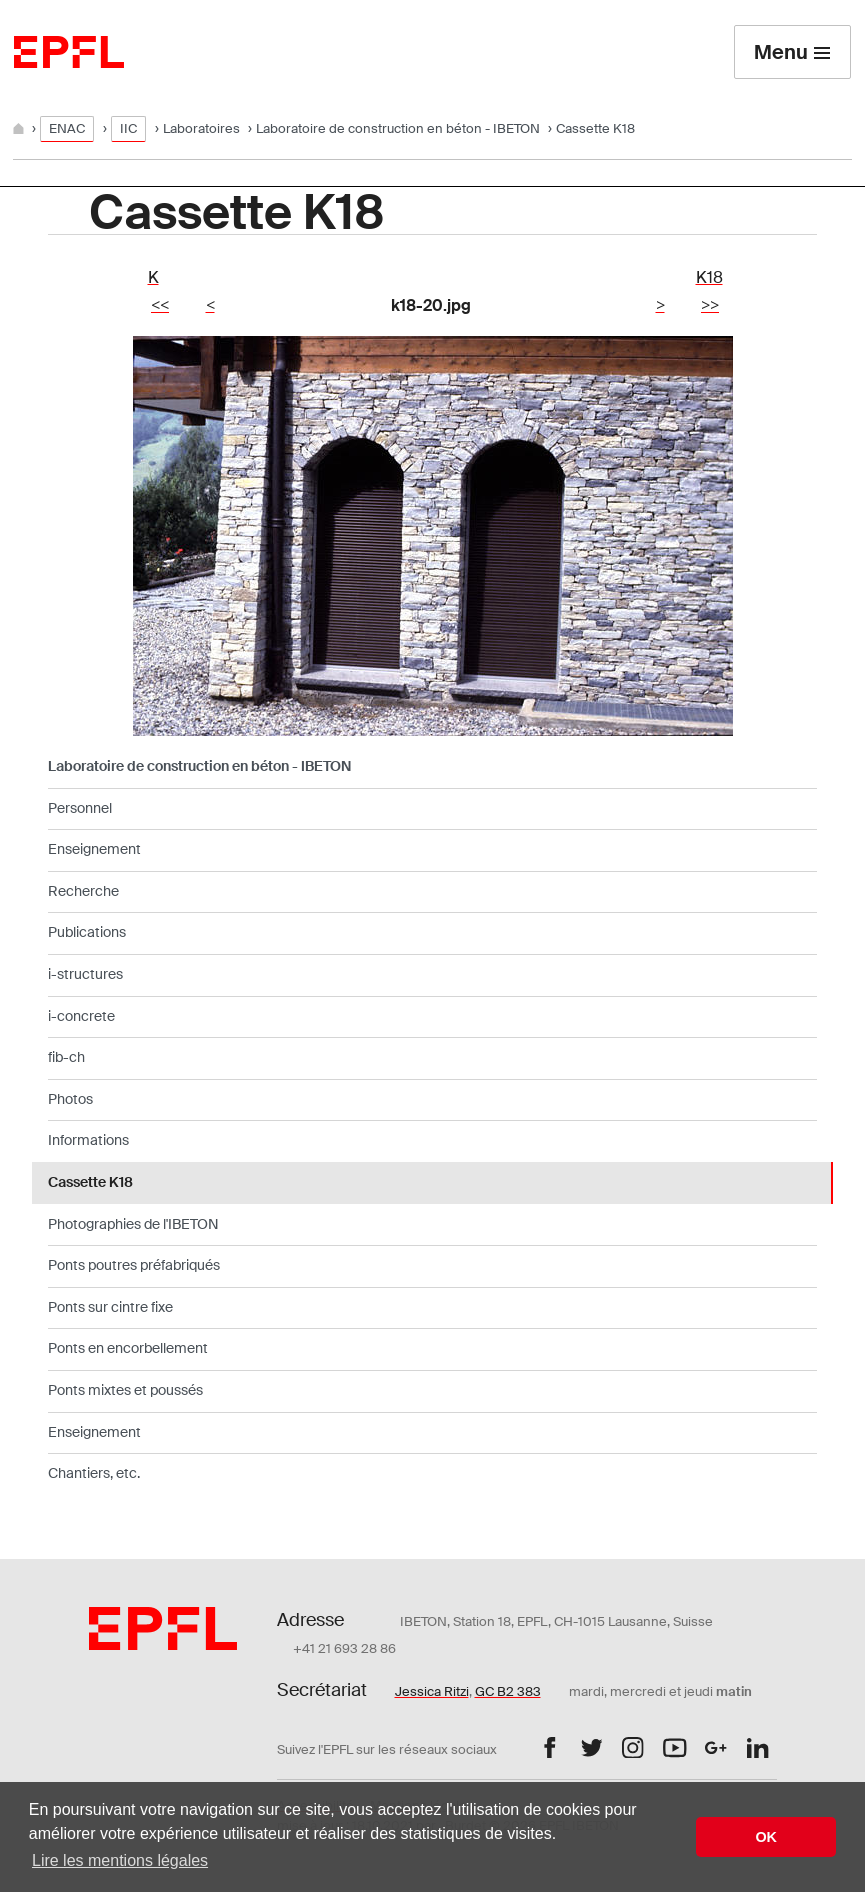 This screenshot has width=865, height=1892. What do you see at coordinates (398, 128) in the screenshot?
I see `Laboratoire de construction en béton - IBETON` at bounding box center [398, 128].